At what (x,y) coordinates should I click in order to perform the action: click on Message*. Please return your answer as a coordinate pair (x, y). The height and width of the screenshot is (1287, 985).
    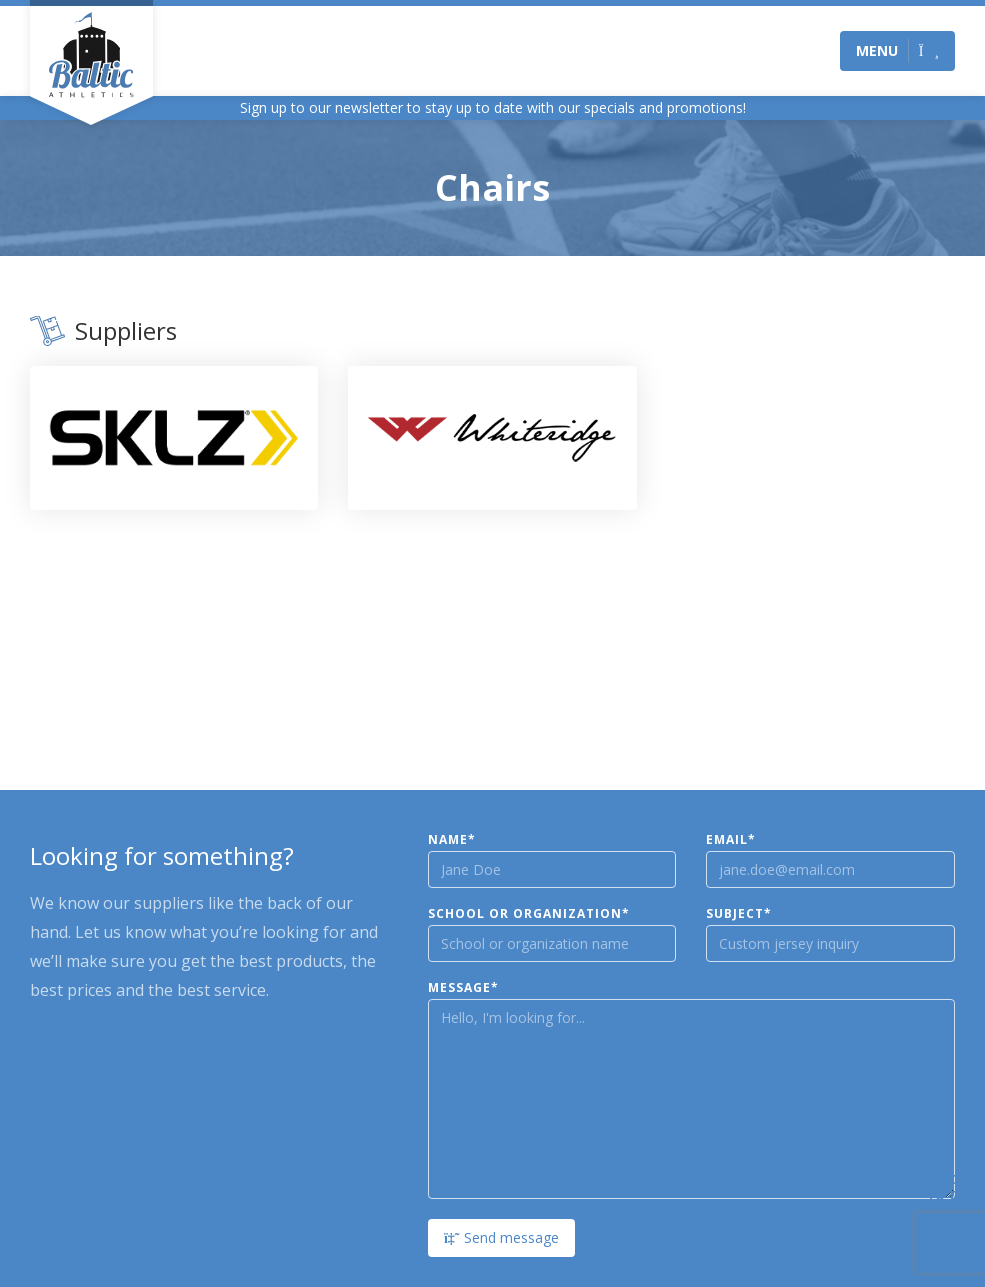
    Looking at the image, I should click on (463, 988).